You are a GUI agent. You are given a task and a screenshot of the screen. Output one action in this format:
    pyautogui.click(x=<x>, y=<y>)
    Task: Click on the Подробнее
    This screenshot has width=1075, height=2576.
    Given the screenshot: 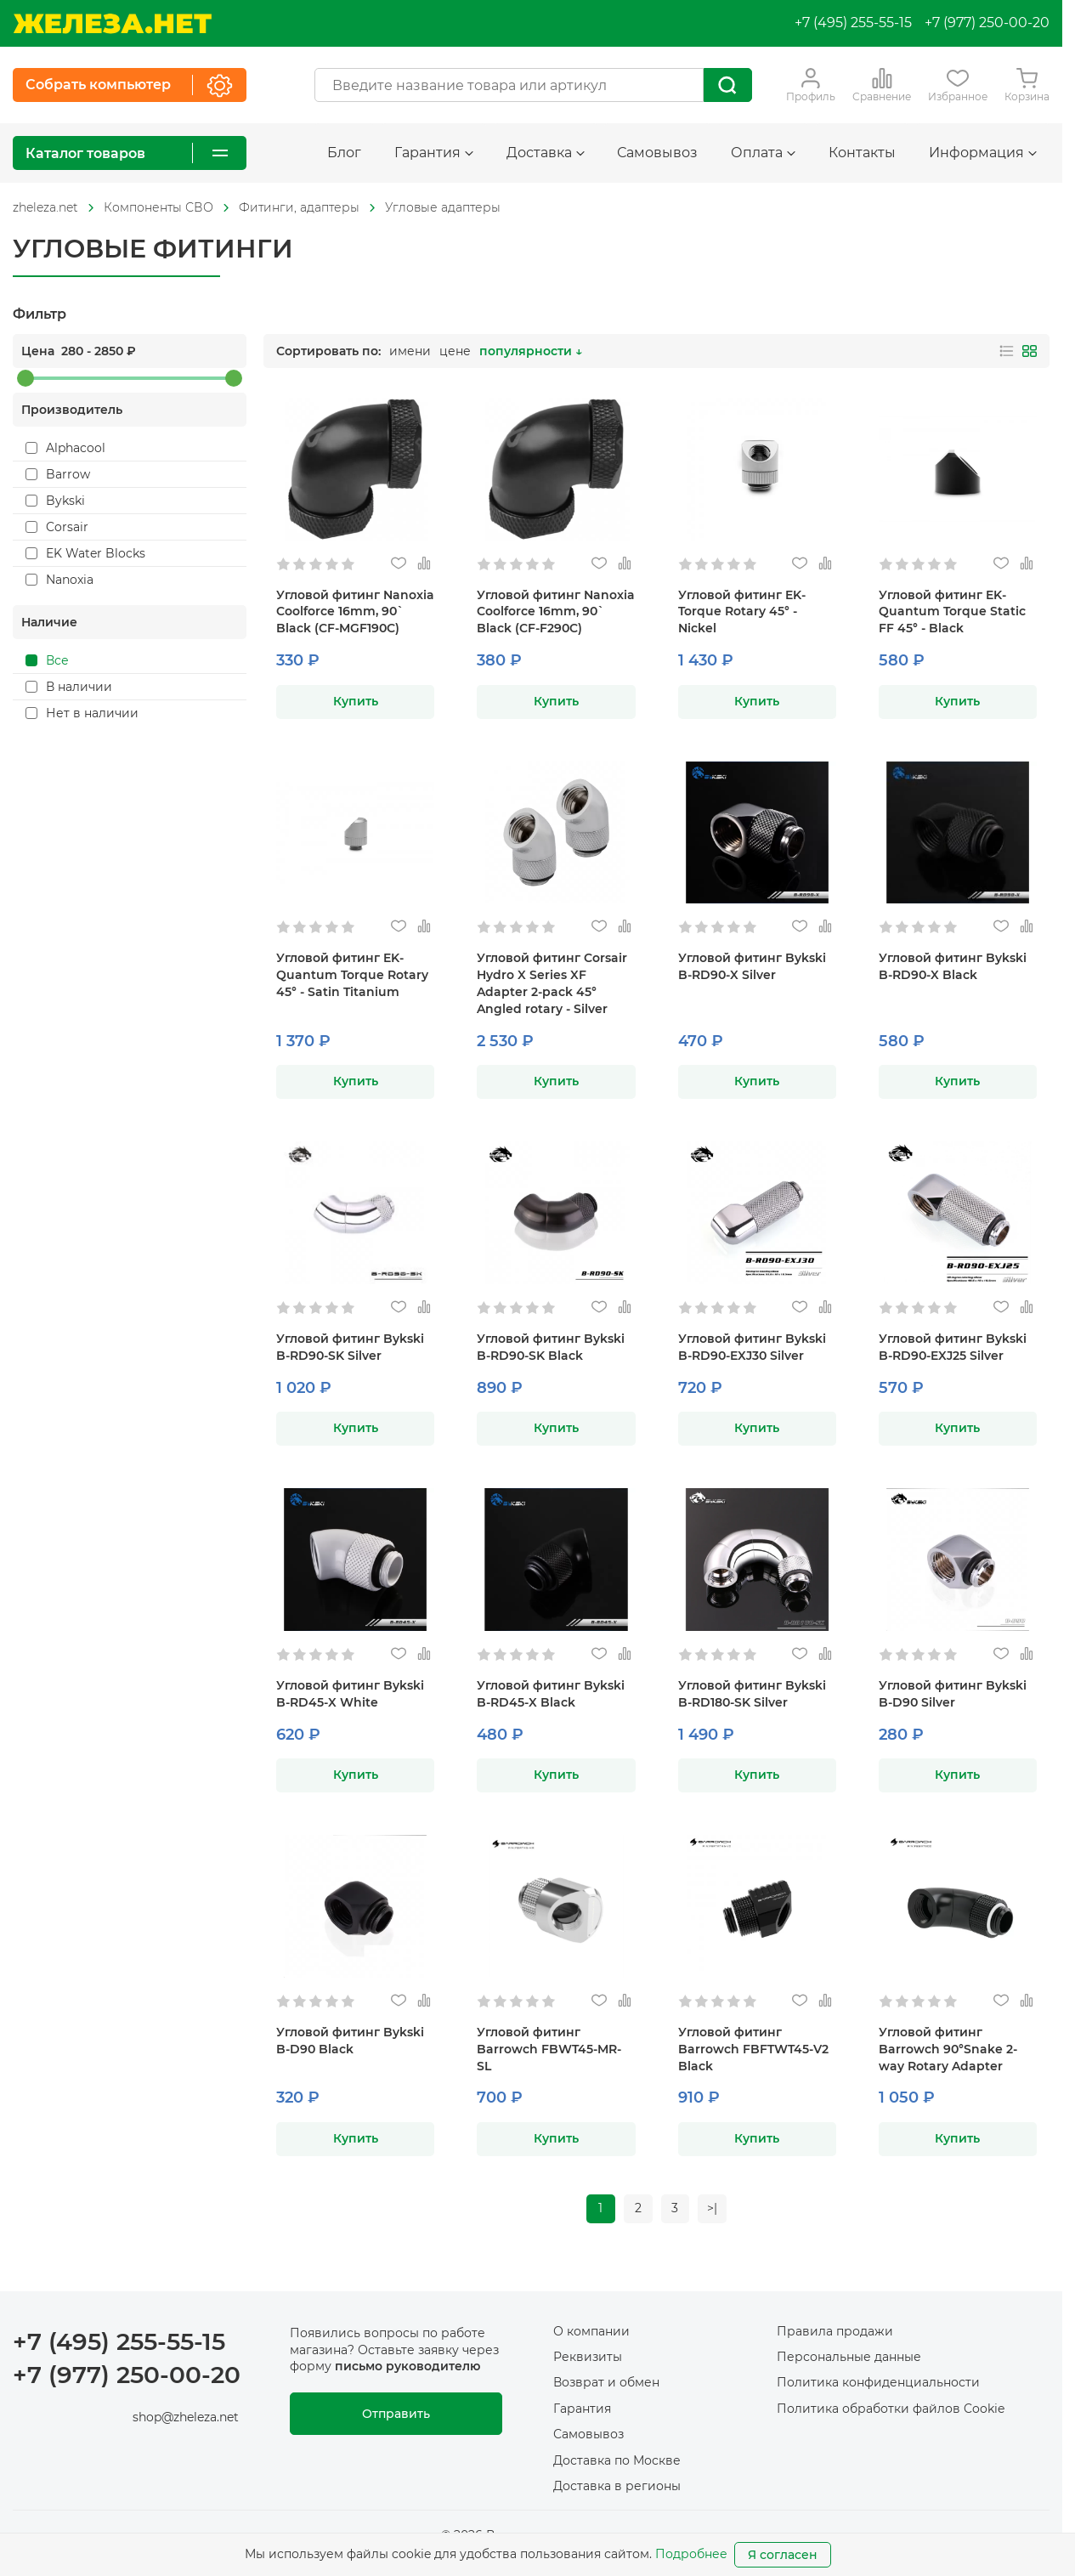 What is the action you would take?
    pyautogui.click(x=691, y=2554)
    